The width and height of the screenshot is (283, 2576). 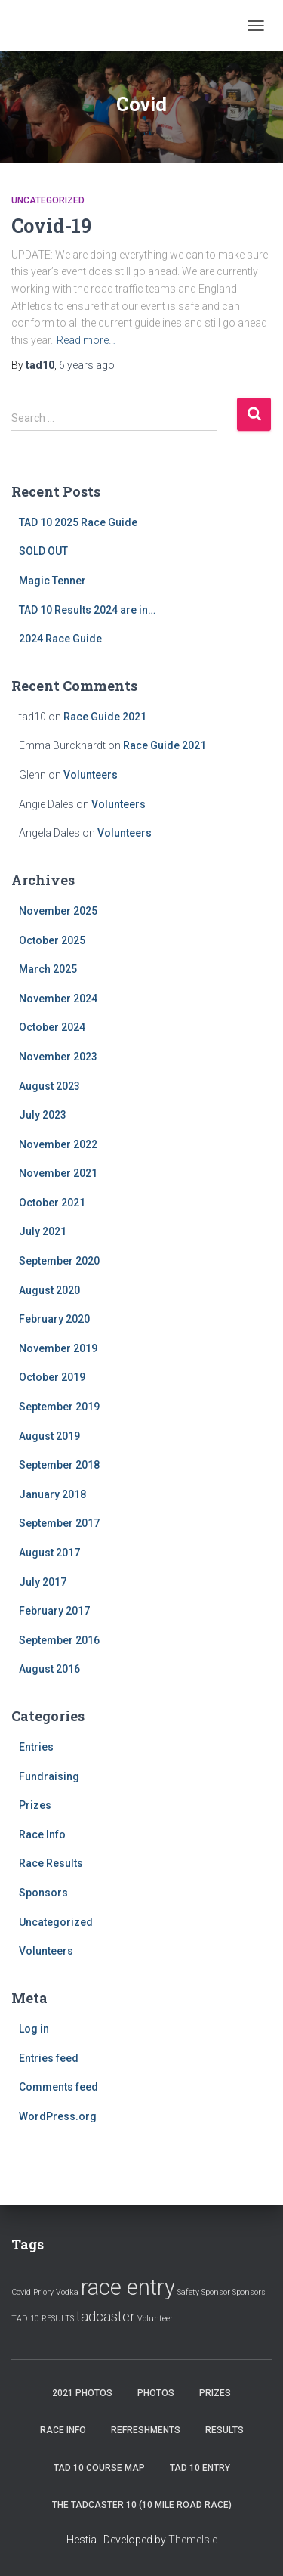 I want to click on Sponsors [Sponsors (1 item)], so click(x=249, y=2292).